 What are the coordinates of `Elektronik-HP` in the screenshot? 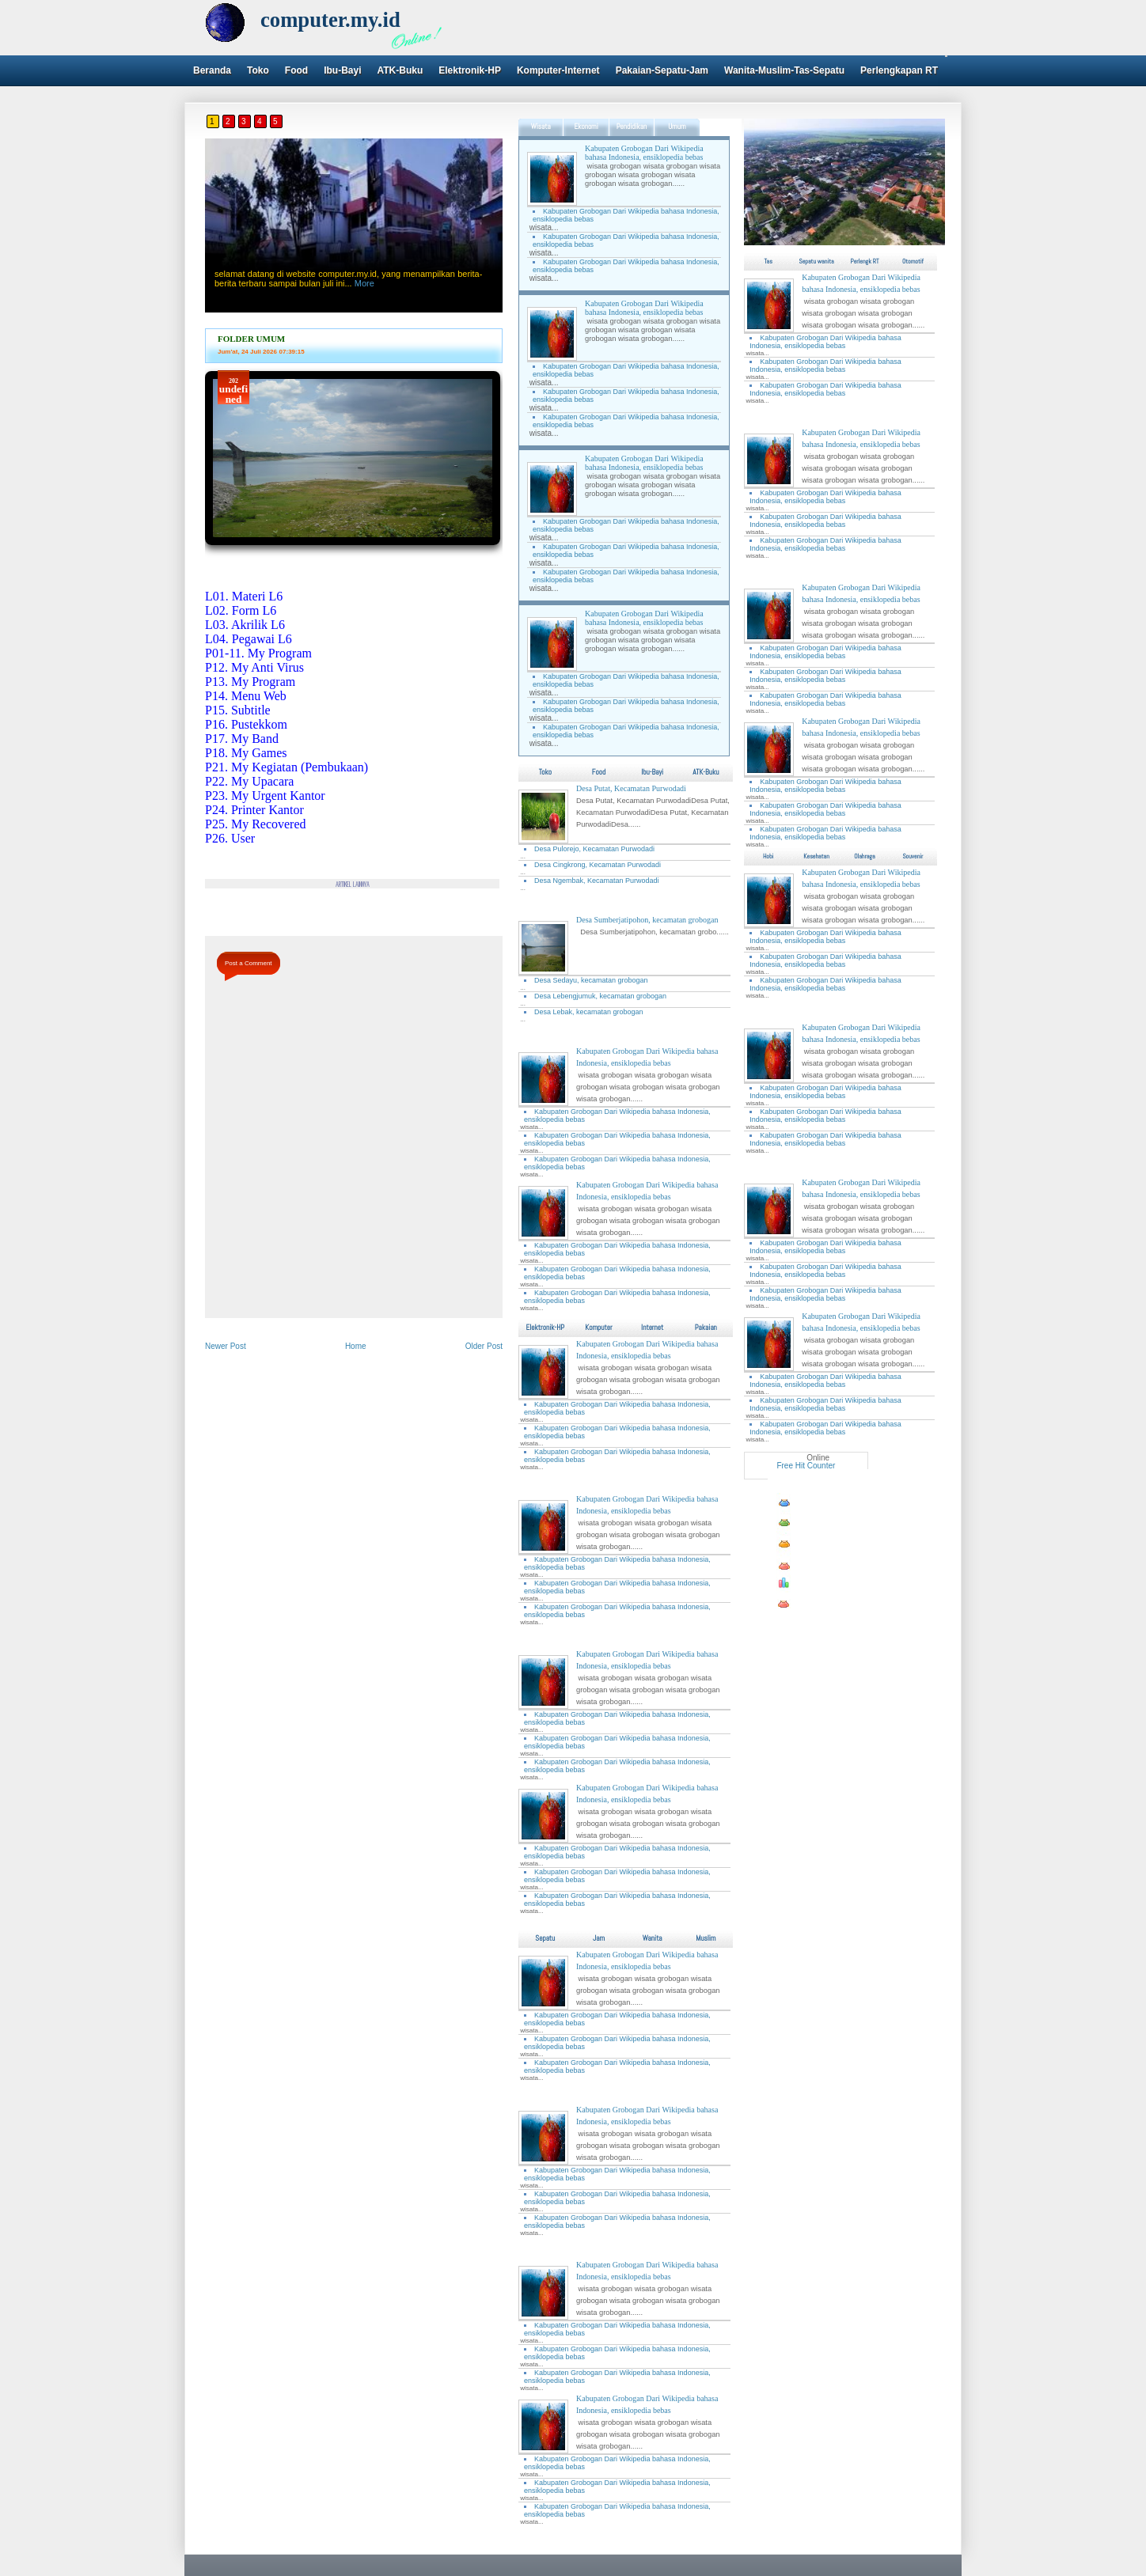 It's located at (469, 70).